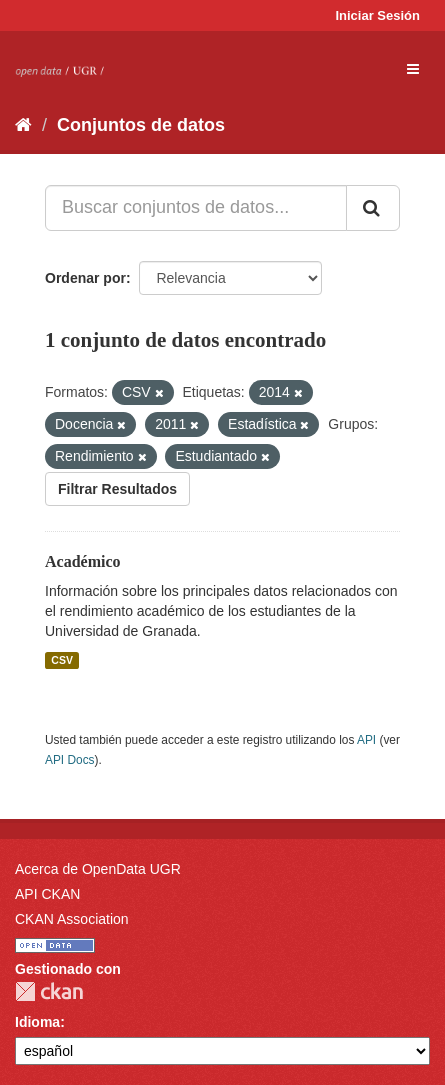 This screenshot has height=1085, width=445. What do you see at coordinates (98, 869) in the screenshot?
I see `Acerca de OpenData UGR` at bounding box center [98, 869].